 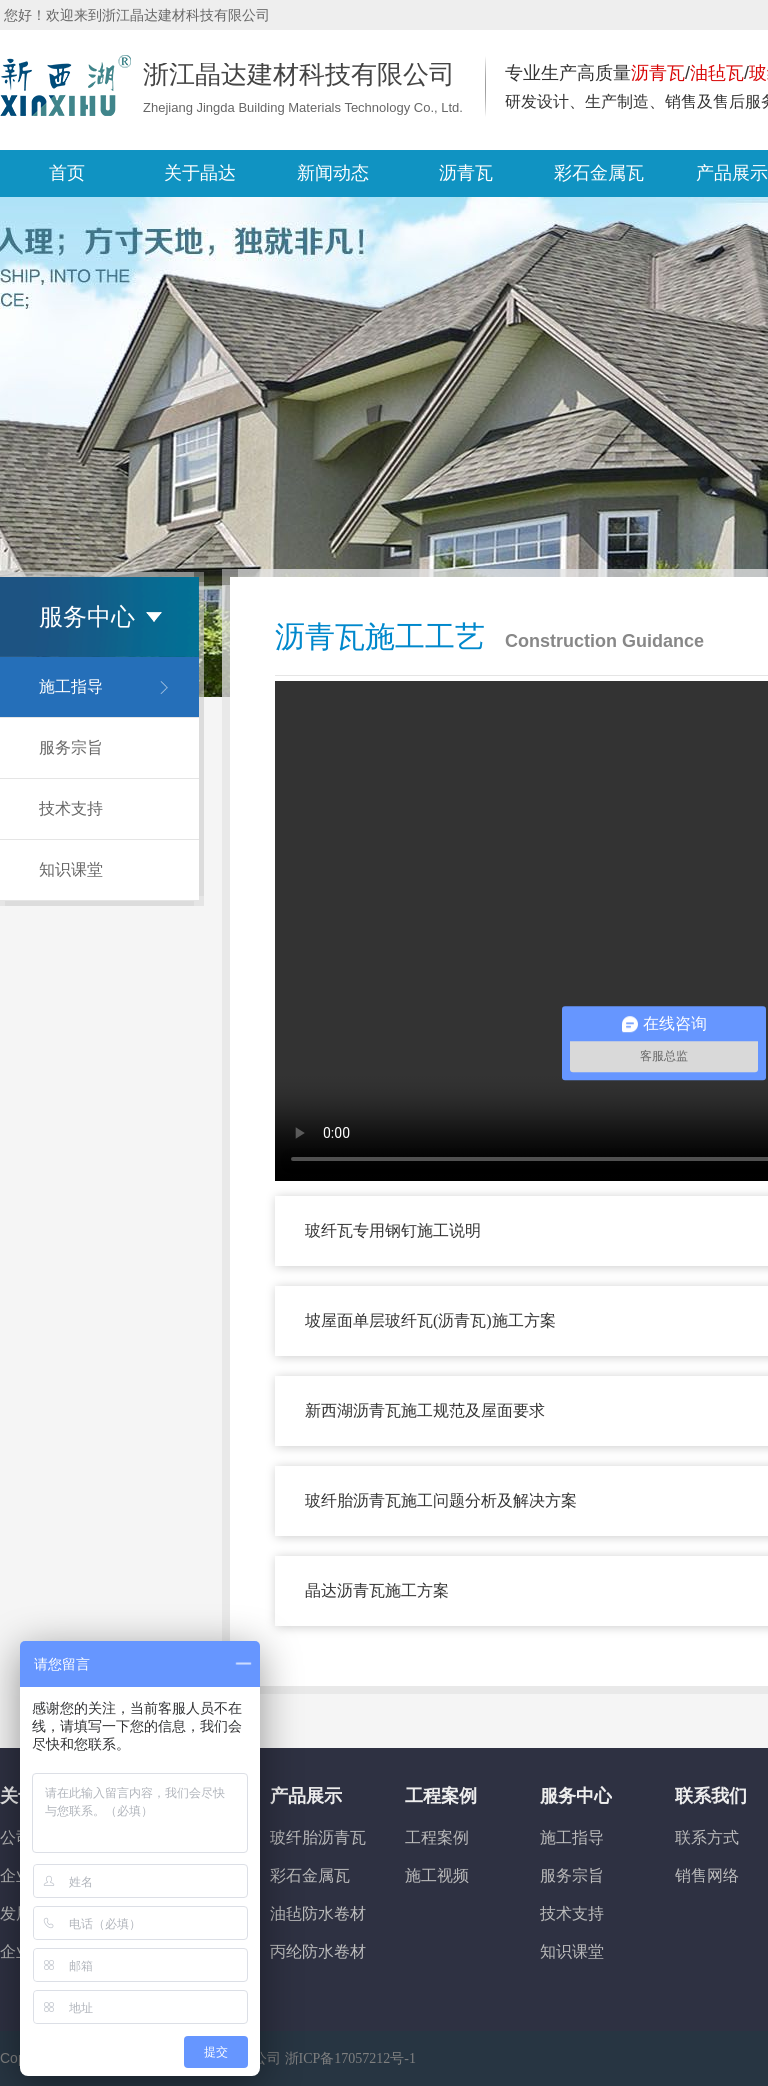 What do you see at coordinates (71, 869) in the screenshot?
I see `知识课堂` at bounding box center [71, 869].